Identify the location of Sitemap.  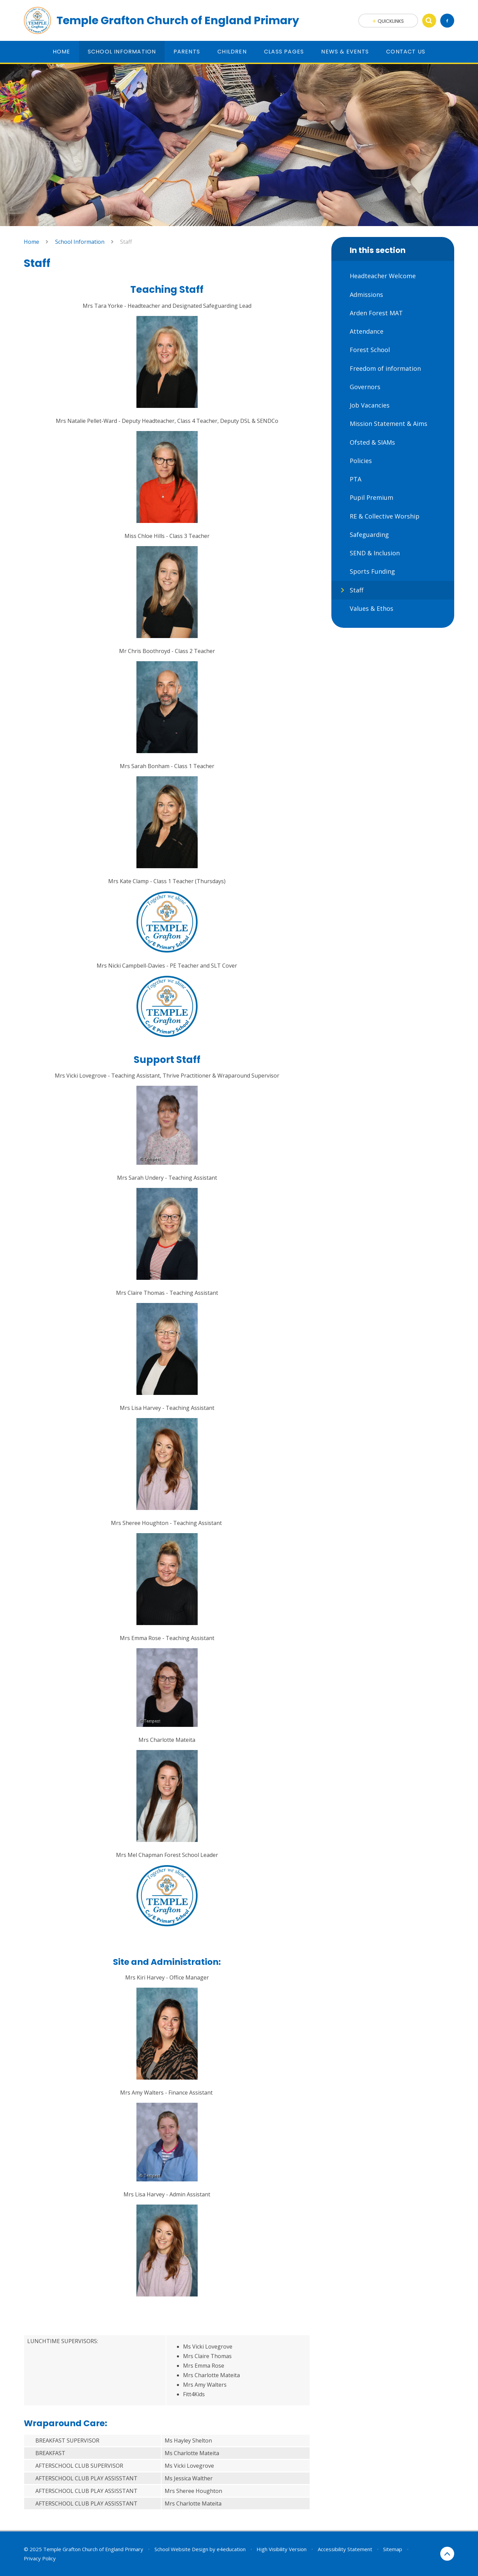
(392, 2549).